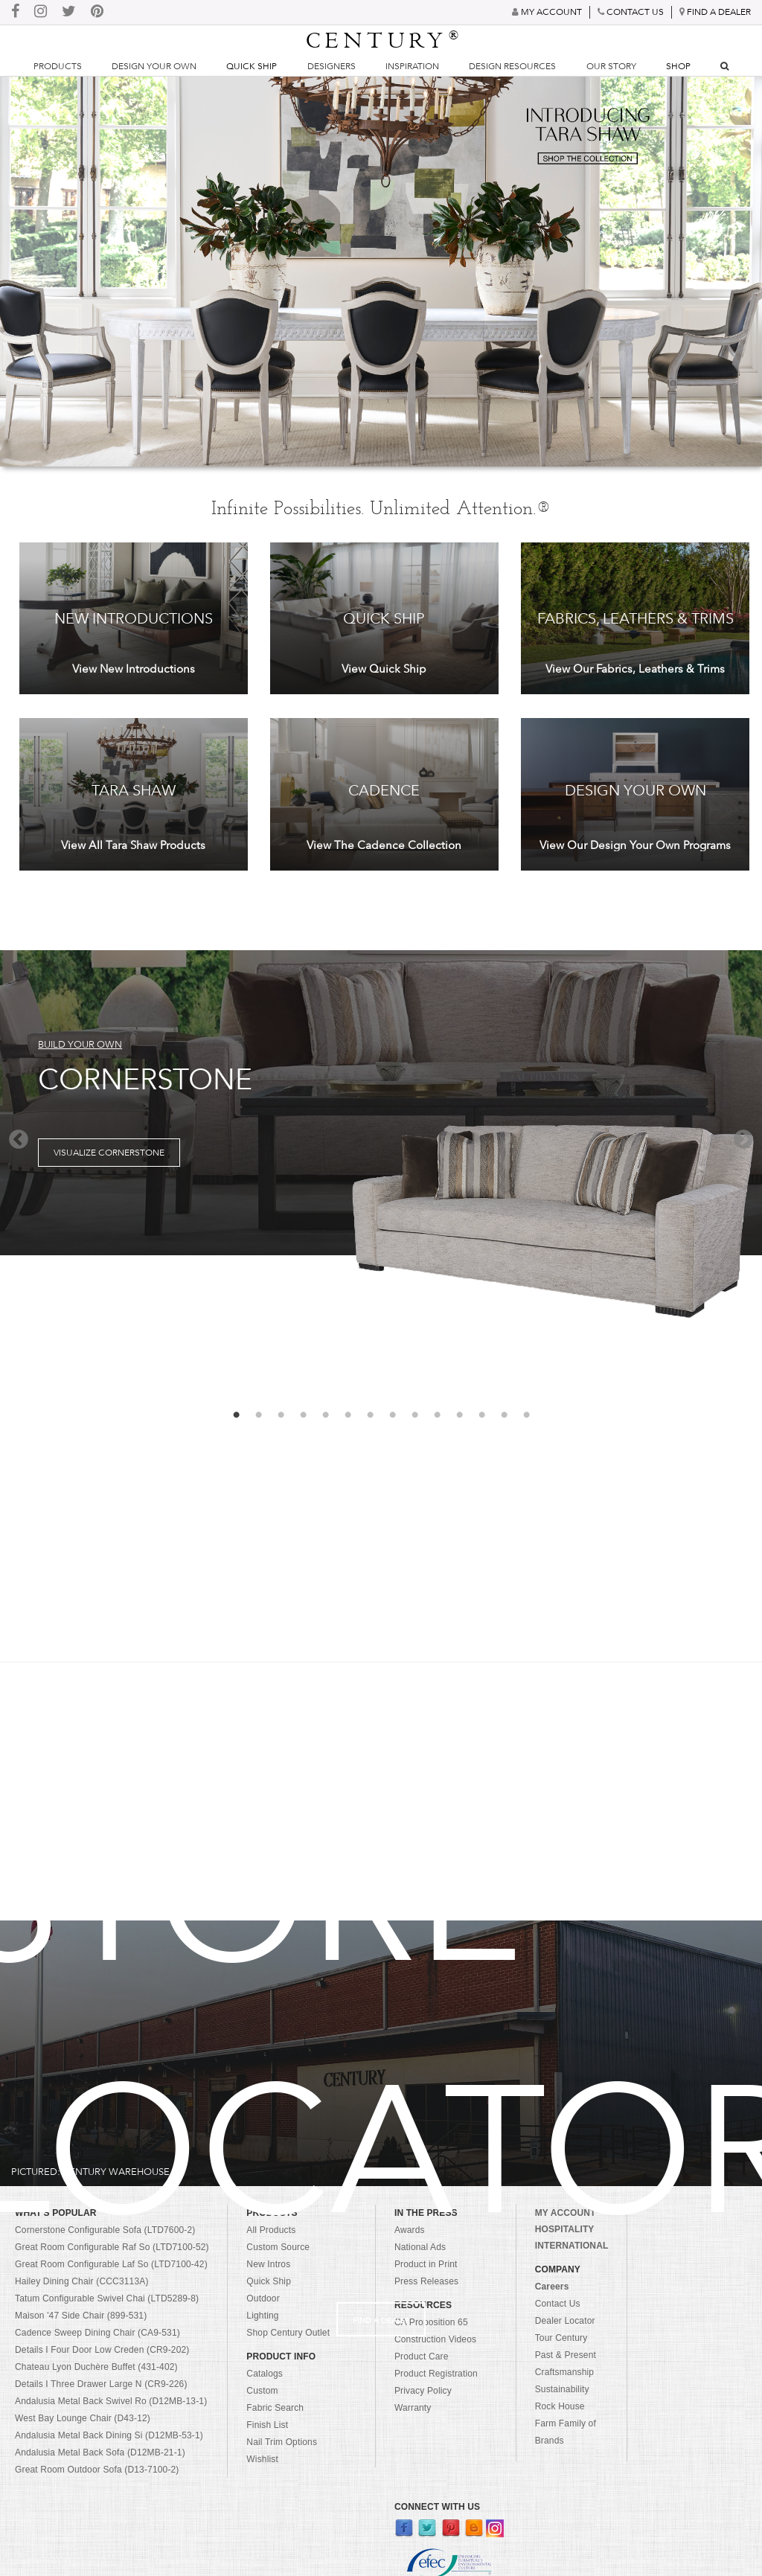  What do you see at coordinates (635, 845) in the screenshot?
I see `View Our Design Your Own Programs` at bounding box center [635, 845].